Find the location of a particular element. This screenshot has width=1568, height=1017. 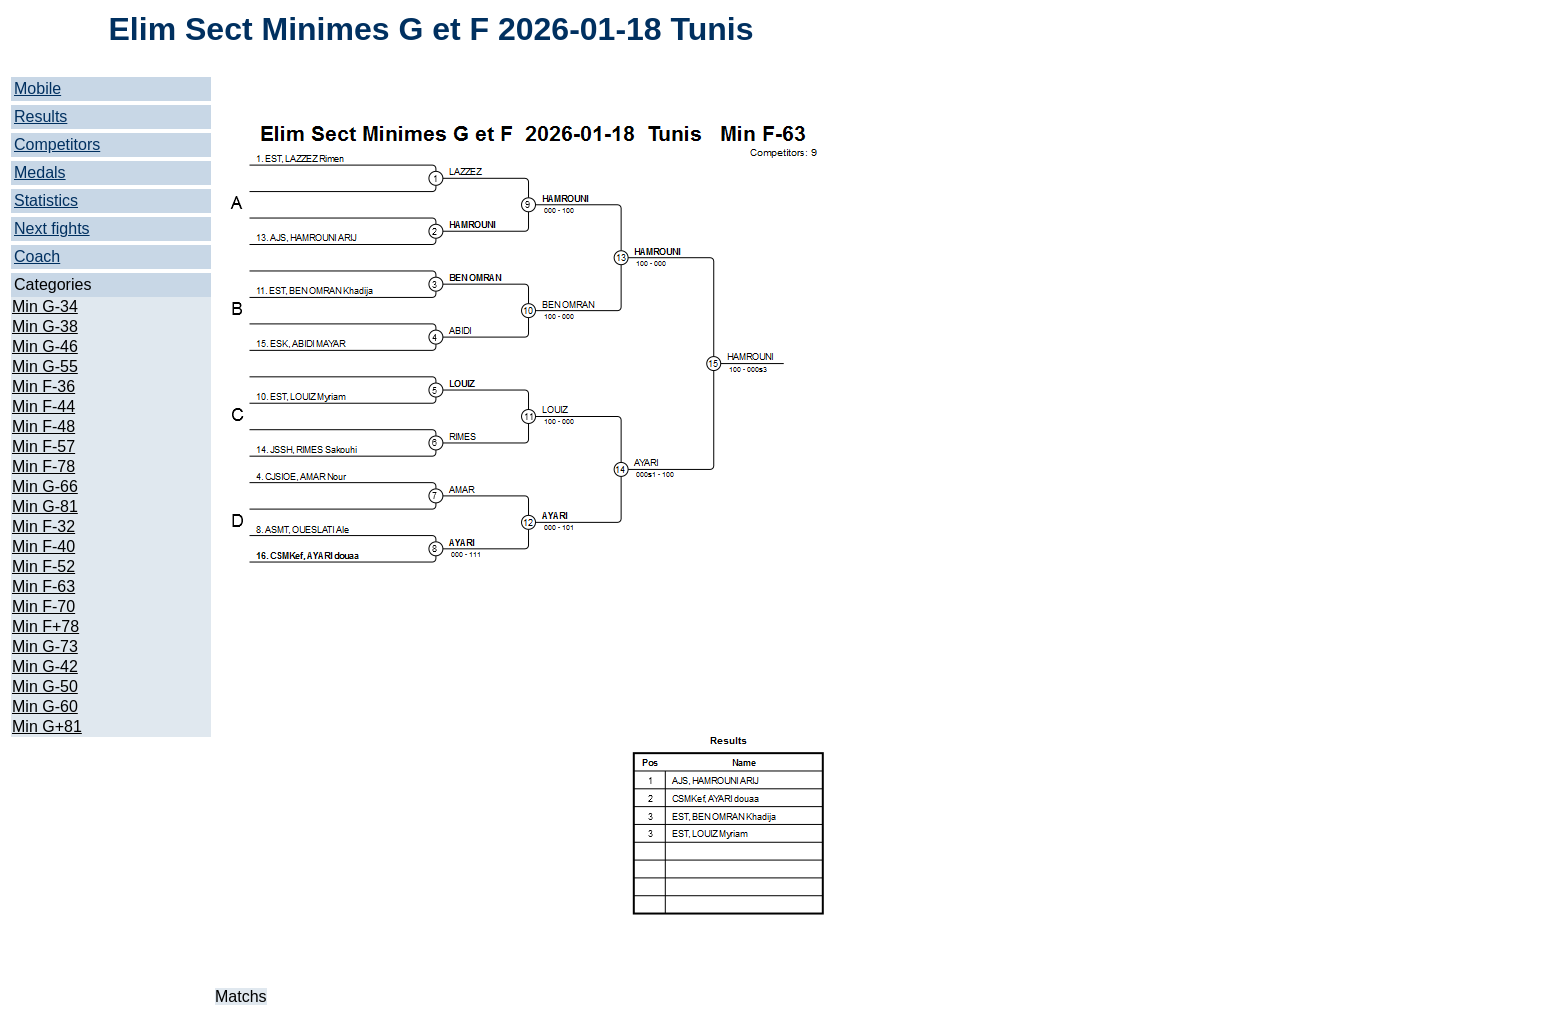

Min F-78 is located at coordinates (43, 466).